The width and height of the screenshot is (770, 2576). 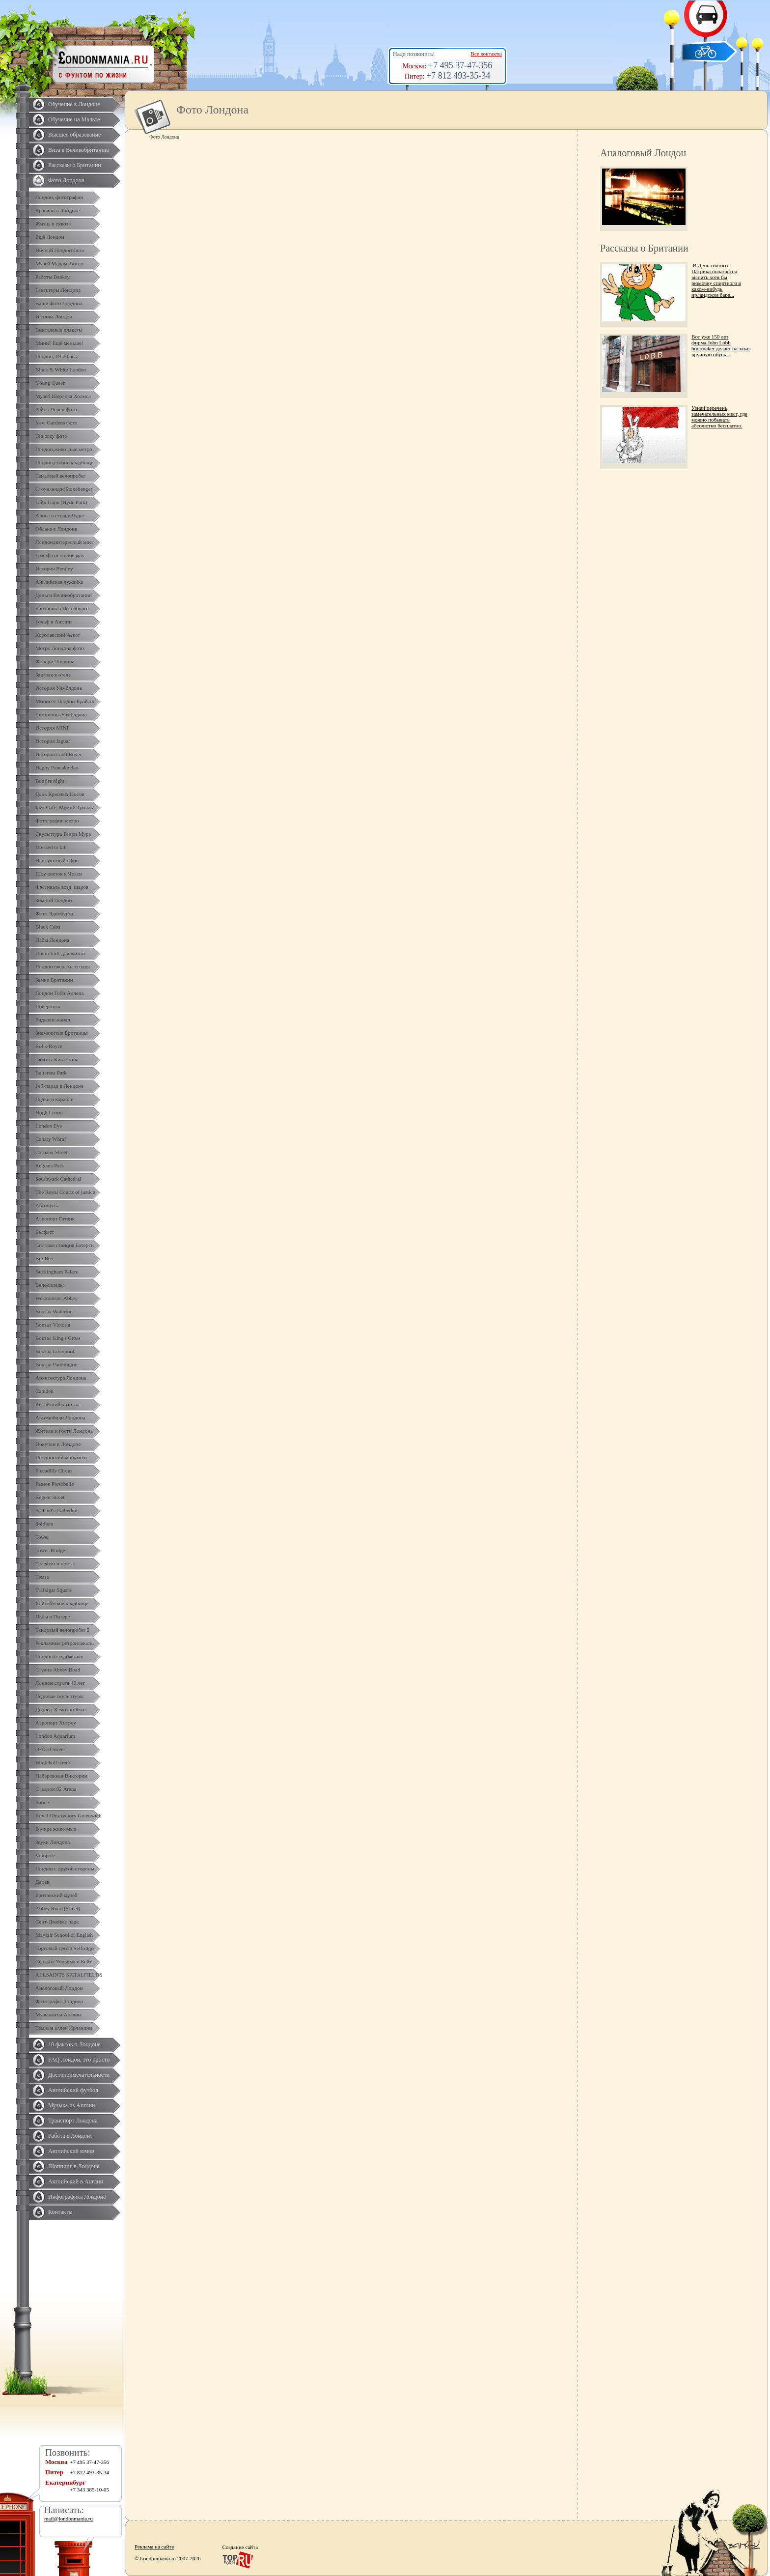 I want to click on Вокзал Waterloo, so click(x=54, y=1311).